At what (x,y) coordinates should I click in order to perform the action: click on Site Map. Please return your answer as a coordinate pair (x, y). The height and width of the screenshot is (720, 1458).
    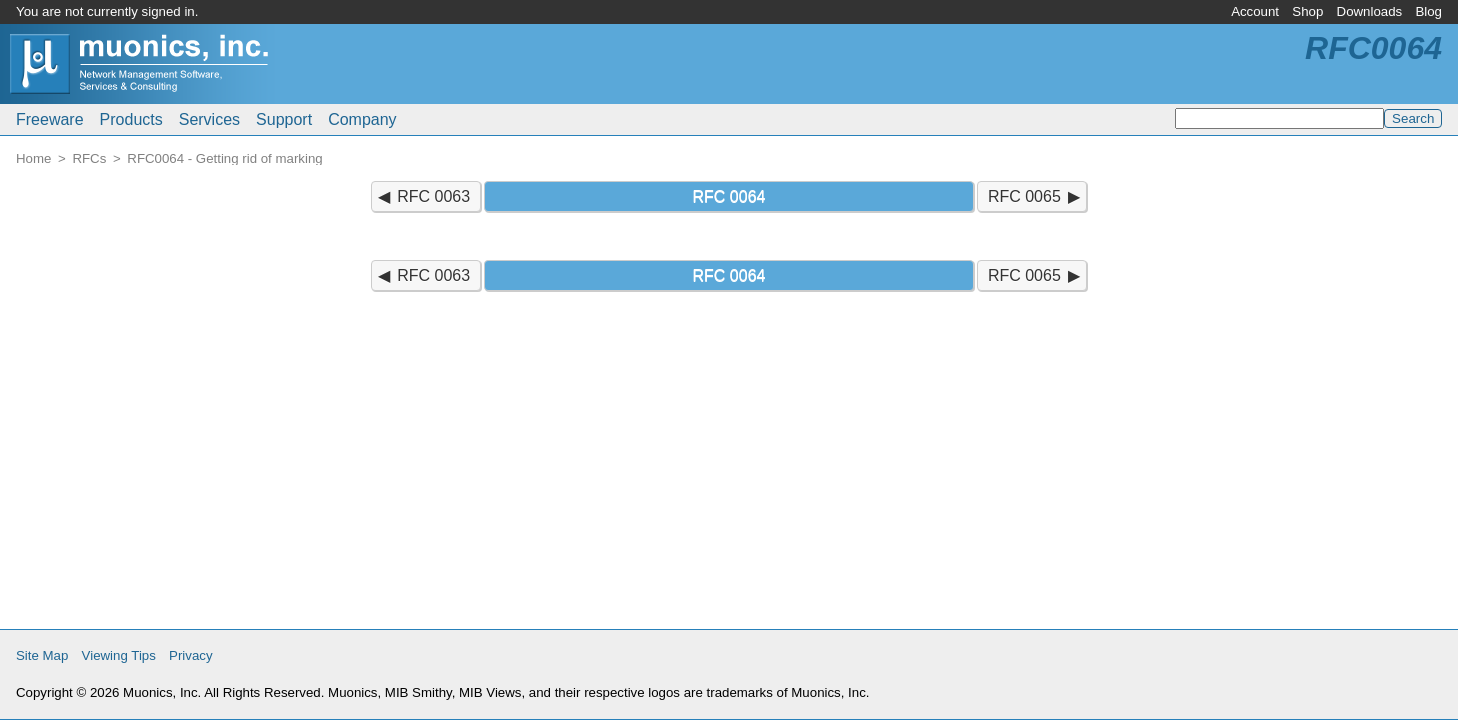
    Looking at the image, I should click on (42, 655).